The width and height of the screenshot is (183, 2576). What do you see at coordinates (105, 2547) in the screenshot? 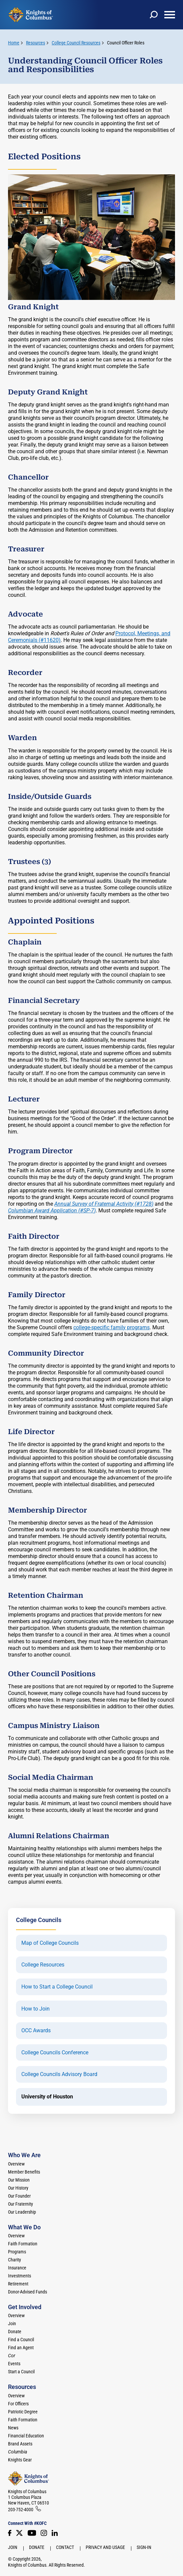
I see `Privacy and Usage` at bounding box center [105, 2547].